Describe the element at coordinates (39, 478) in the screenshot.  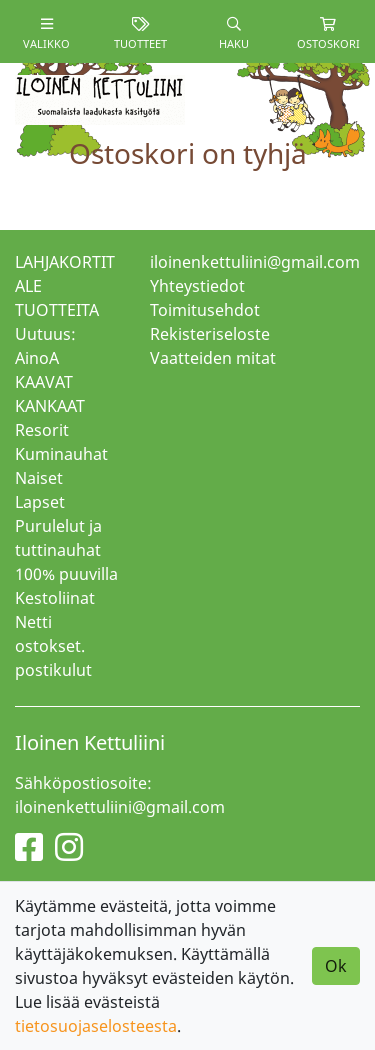
I see `Naiset` at that location.